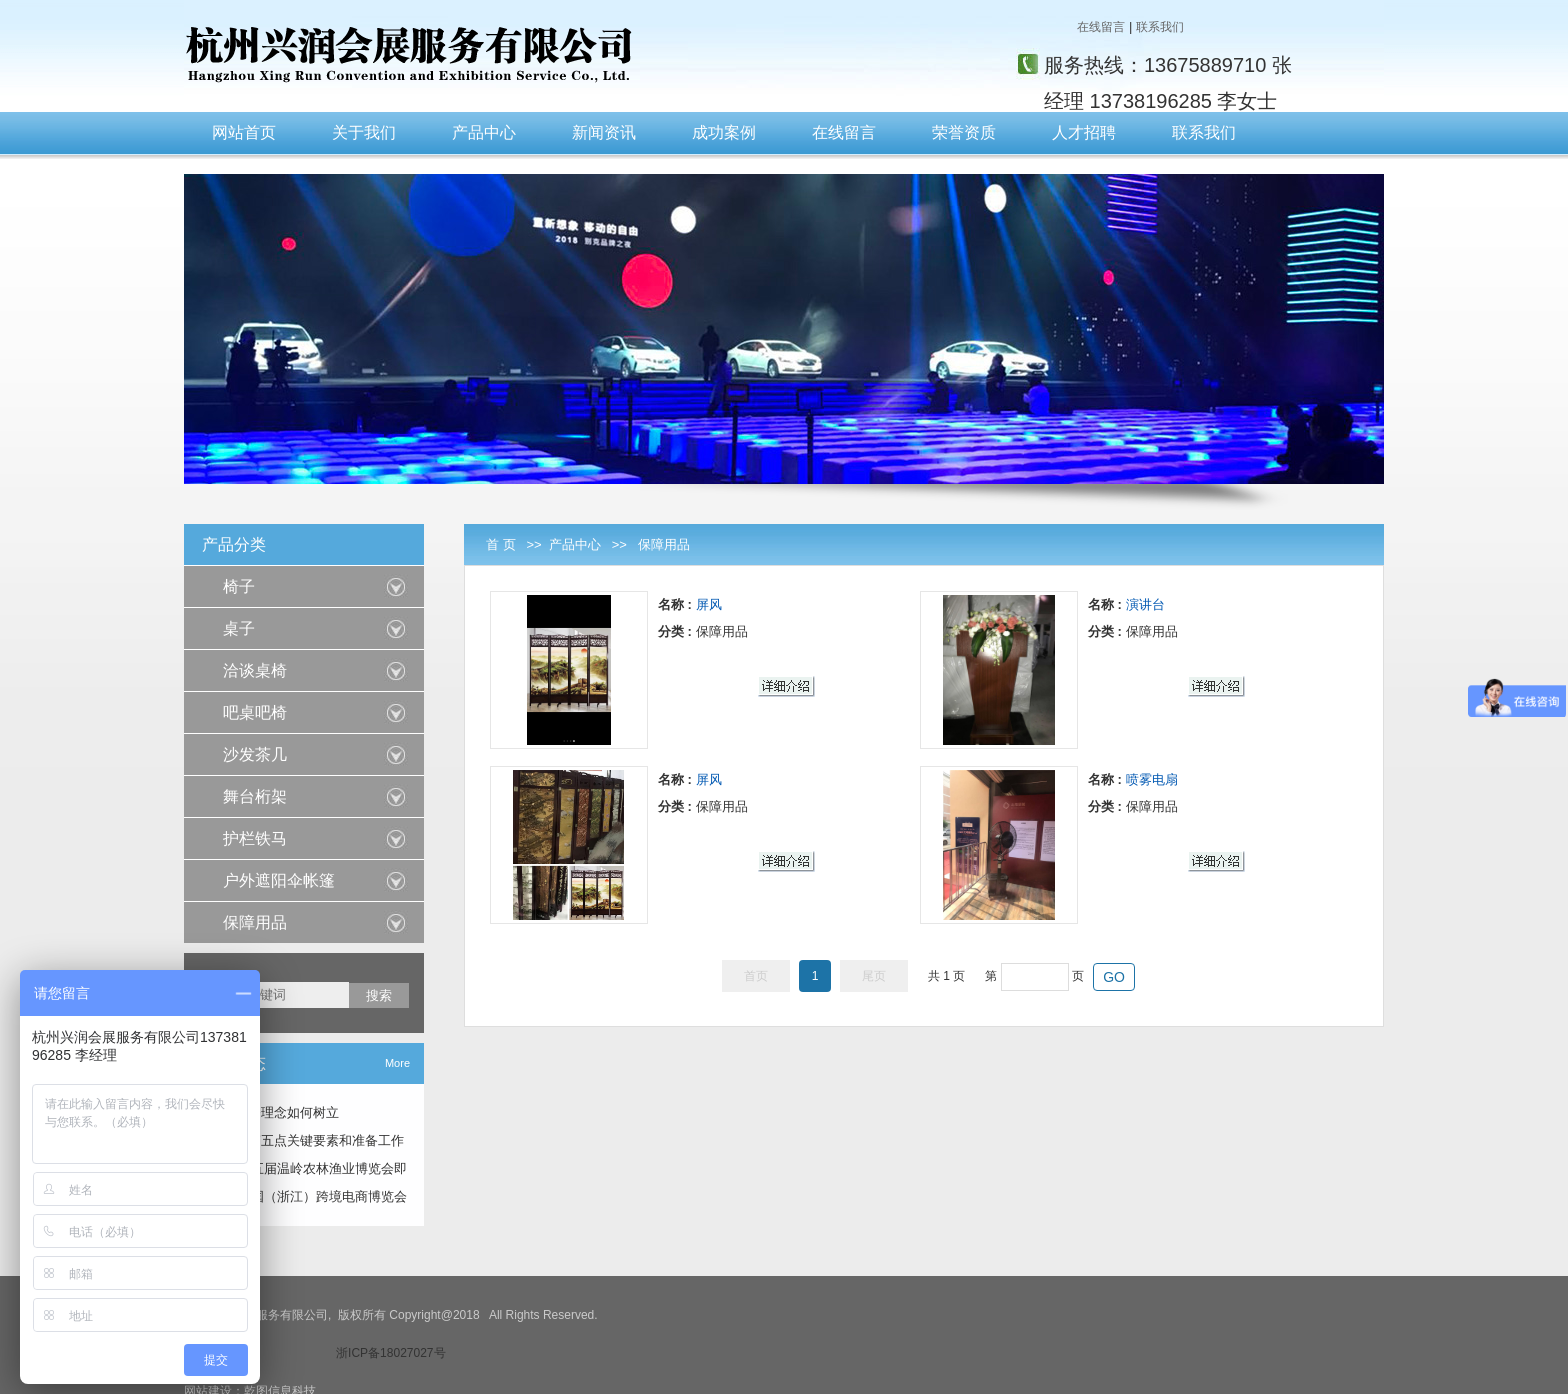 The width and height of the screenshot is (1568, 1394). What do you see at coordinates (255, 712) in the screenshot?
I see `吧桌吧椅` at bounding box center [255, 712].